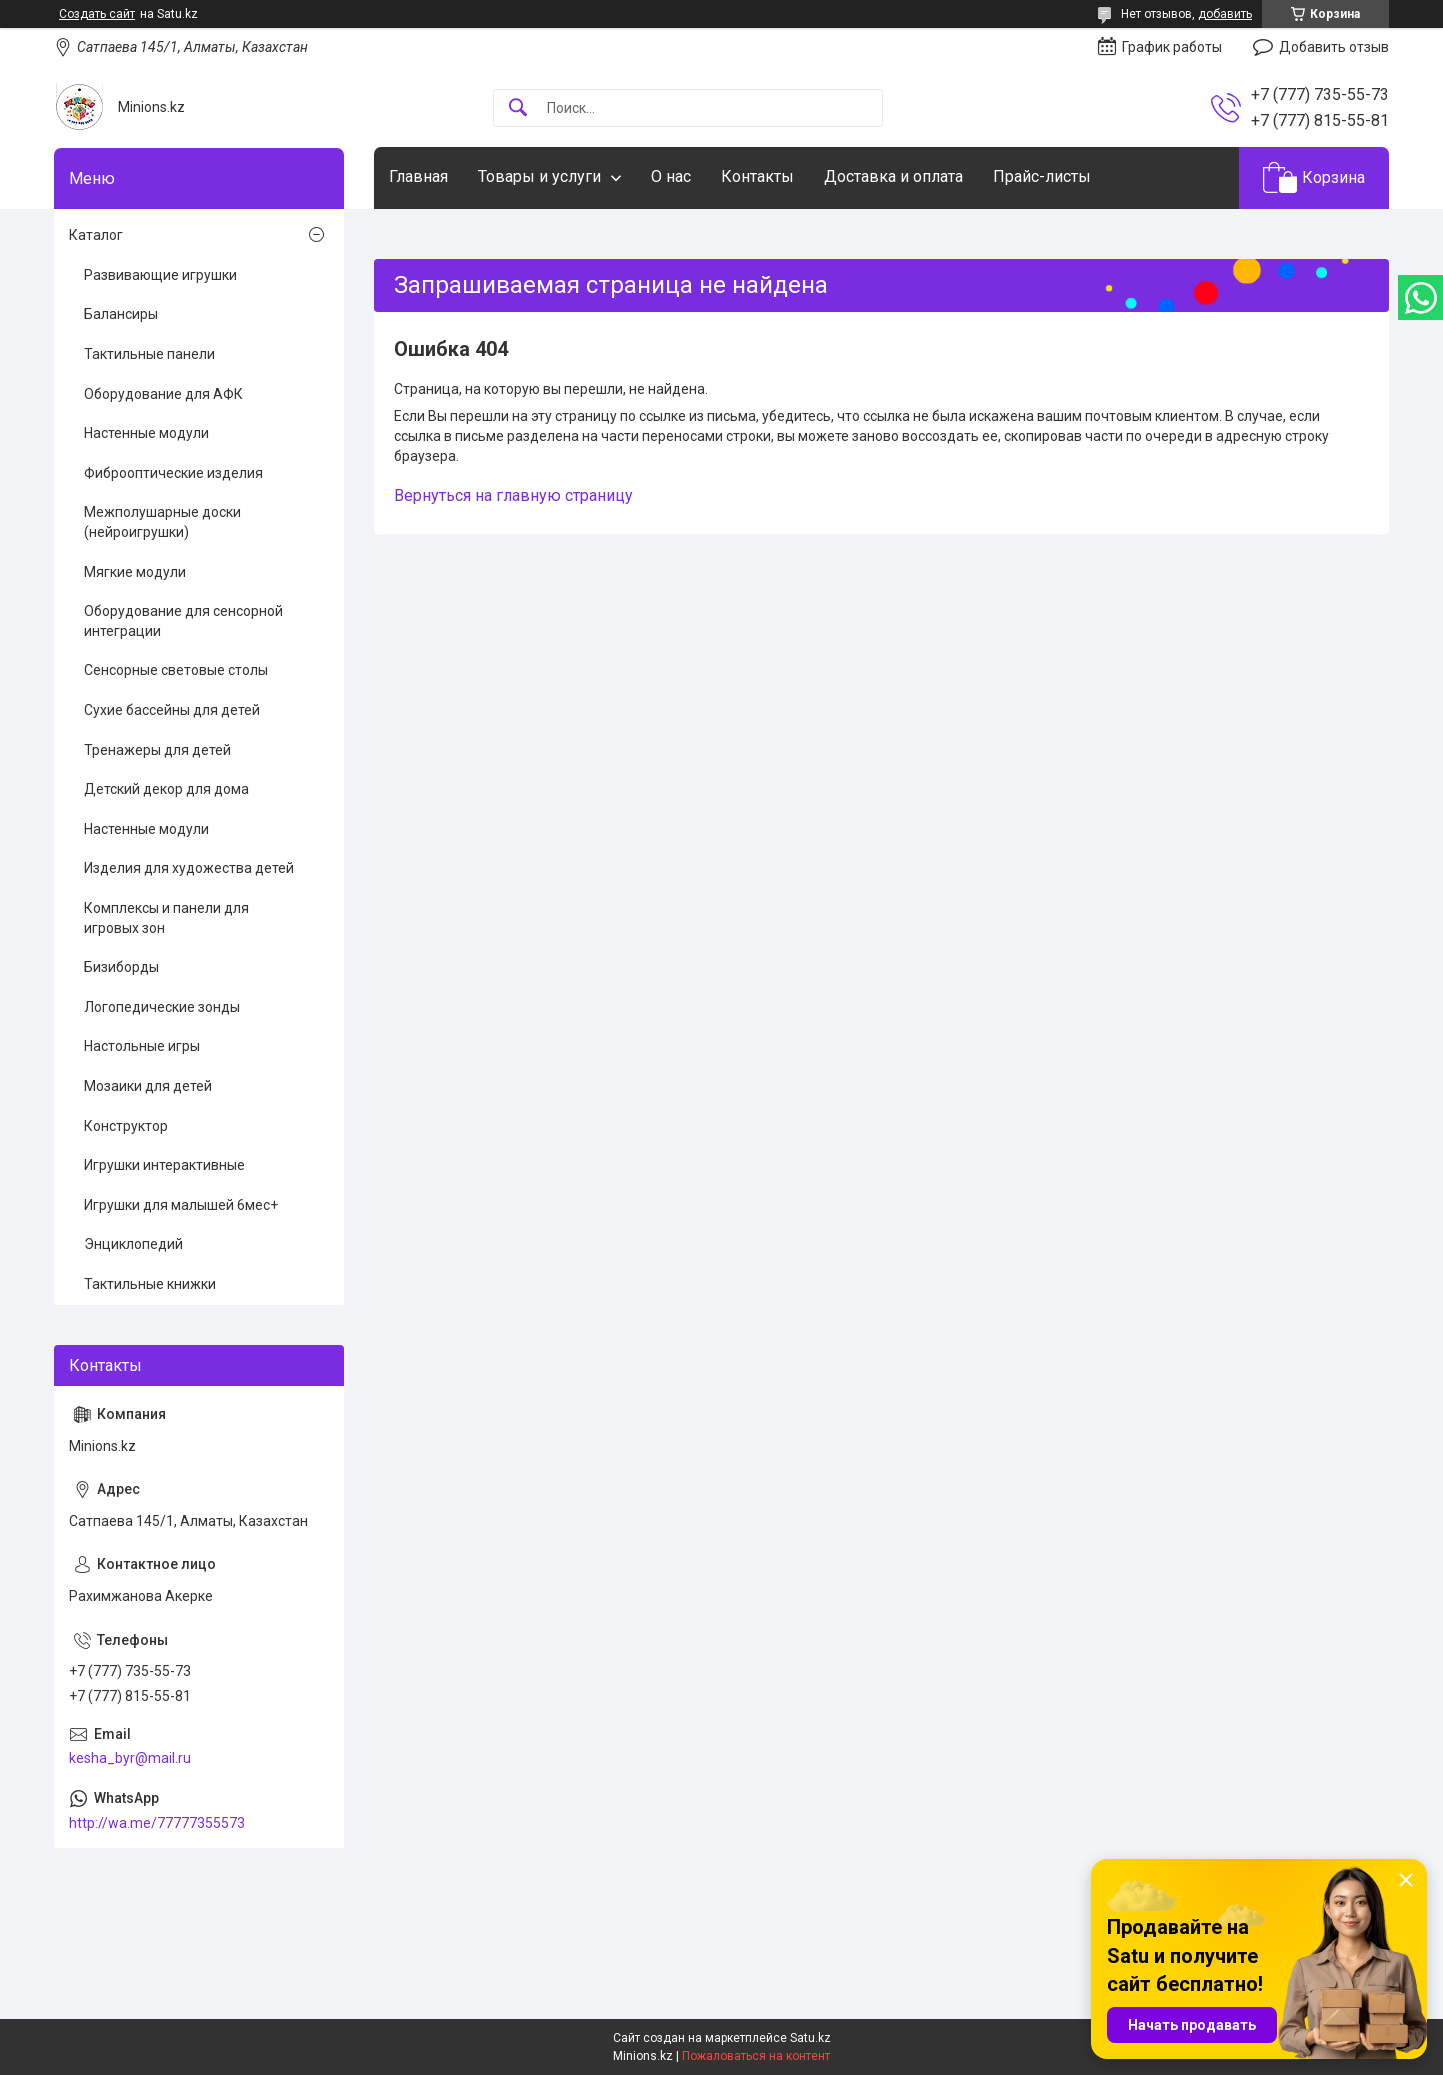  What do you see at coordinates (121, 967) in the screenshot?
I see `Бизиборды` at bounding box center [121, 967].